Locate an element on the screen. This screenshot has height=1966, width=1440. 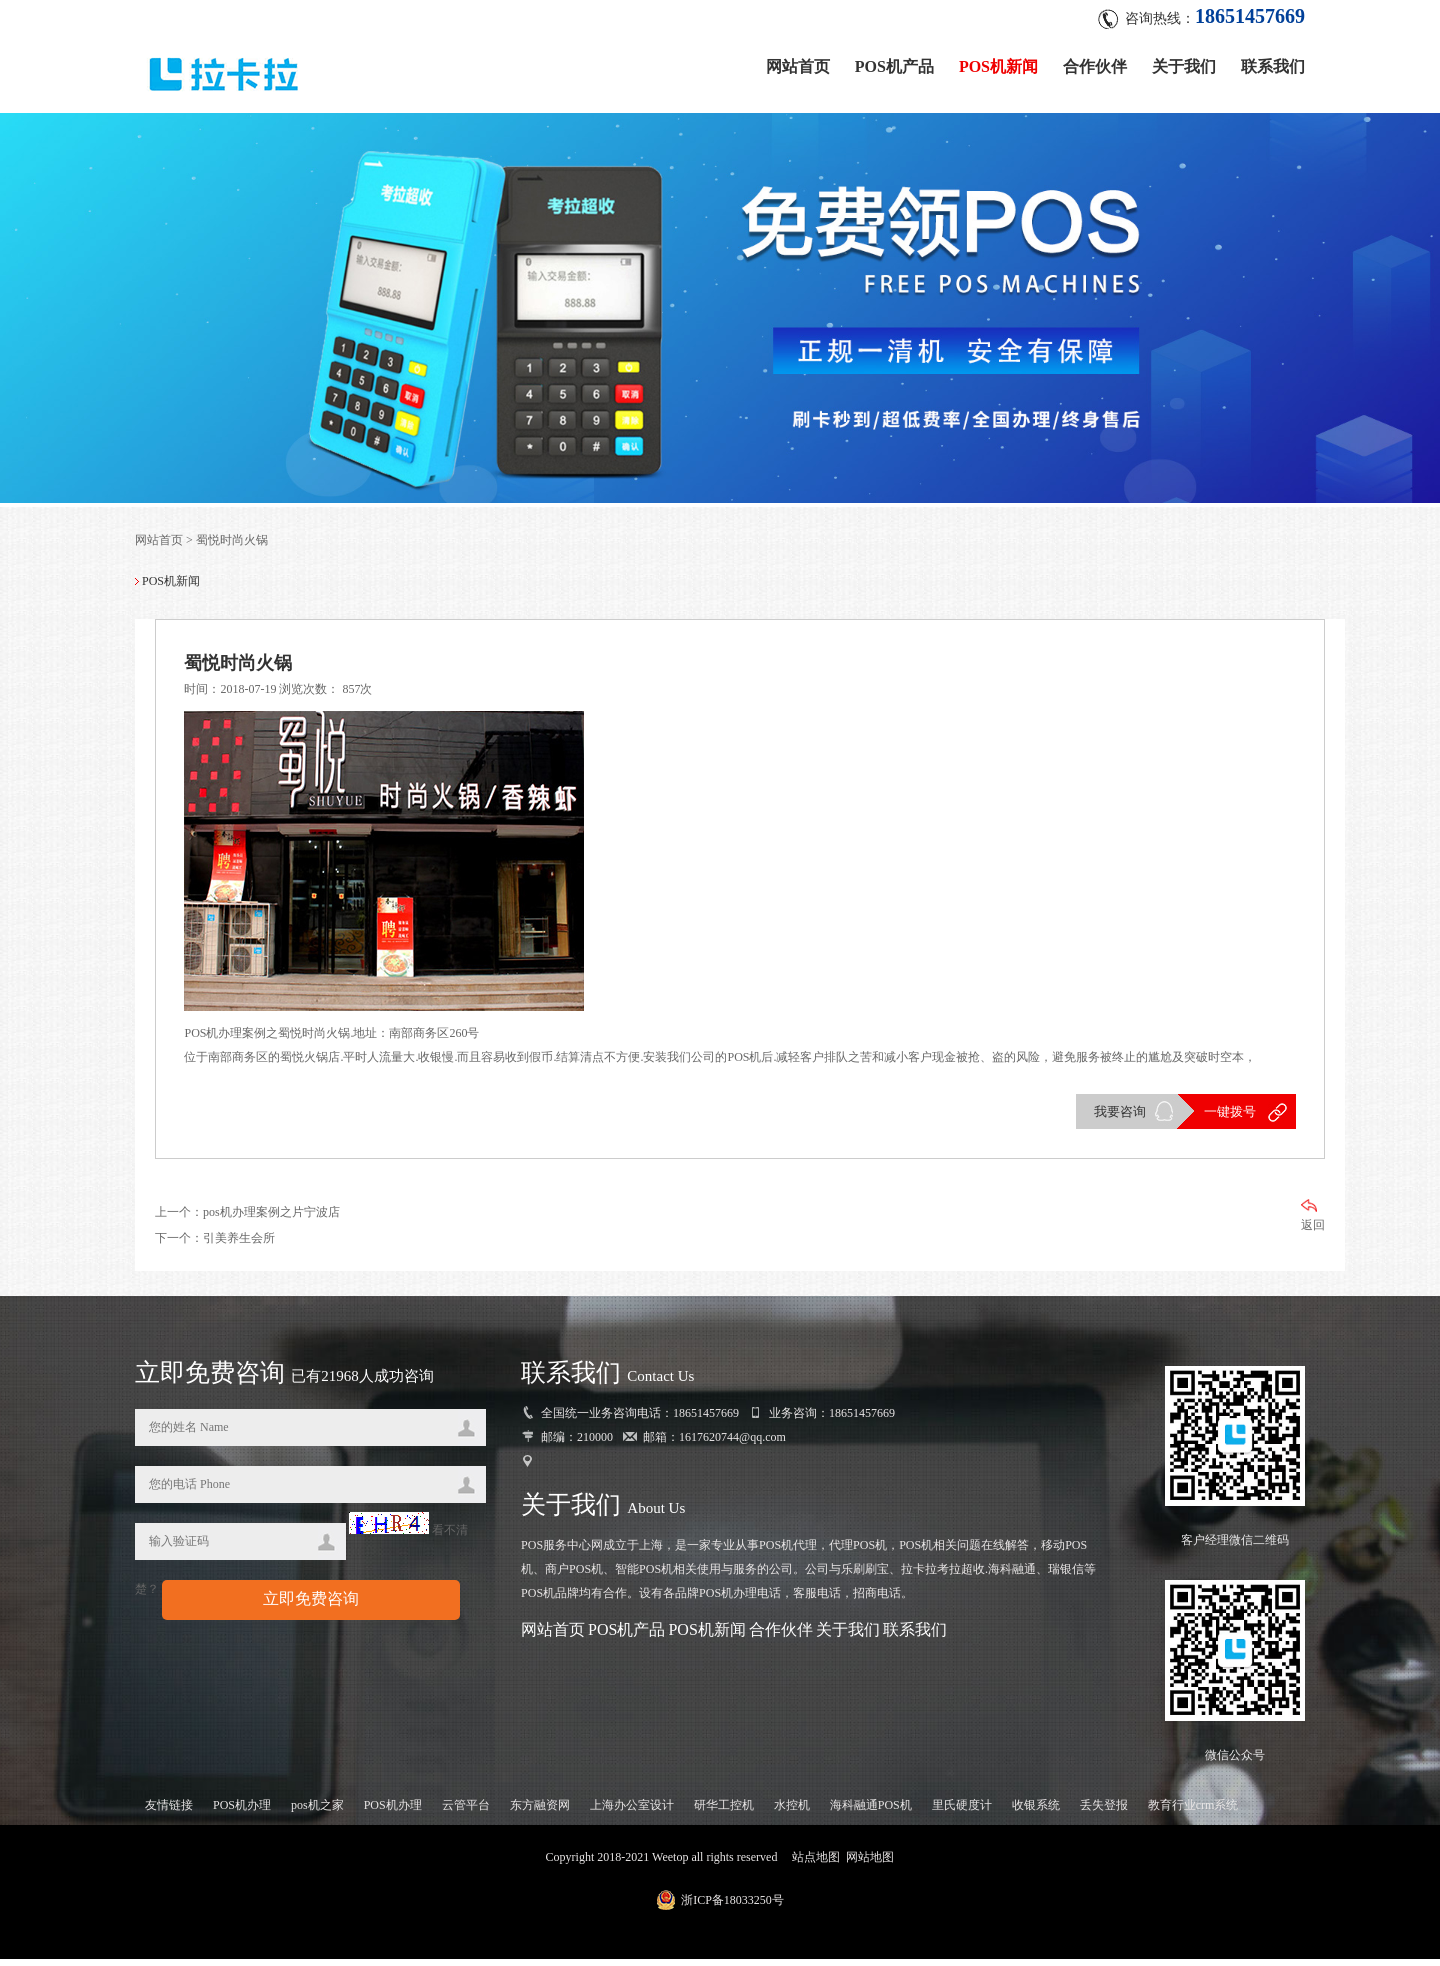
网站首页 is located at coordinates (798, 62).